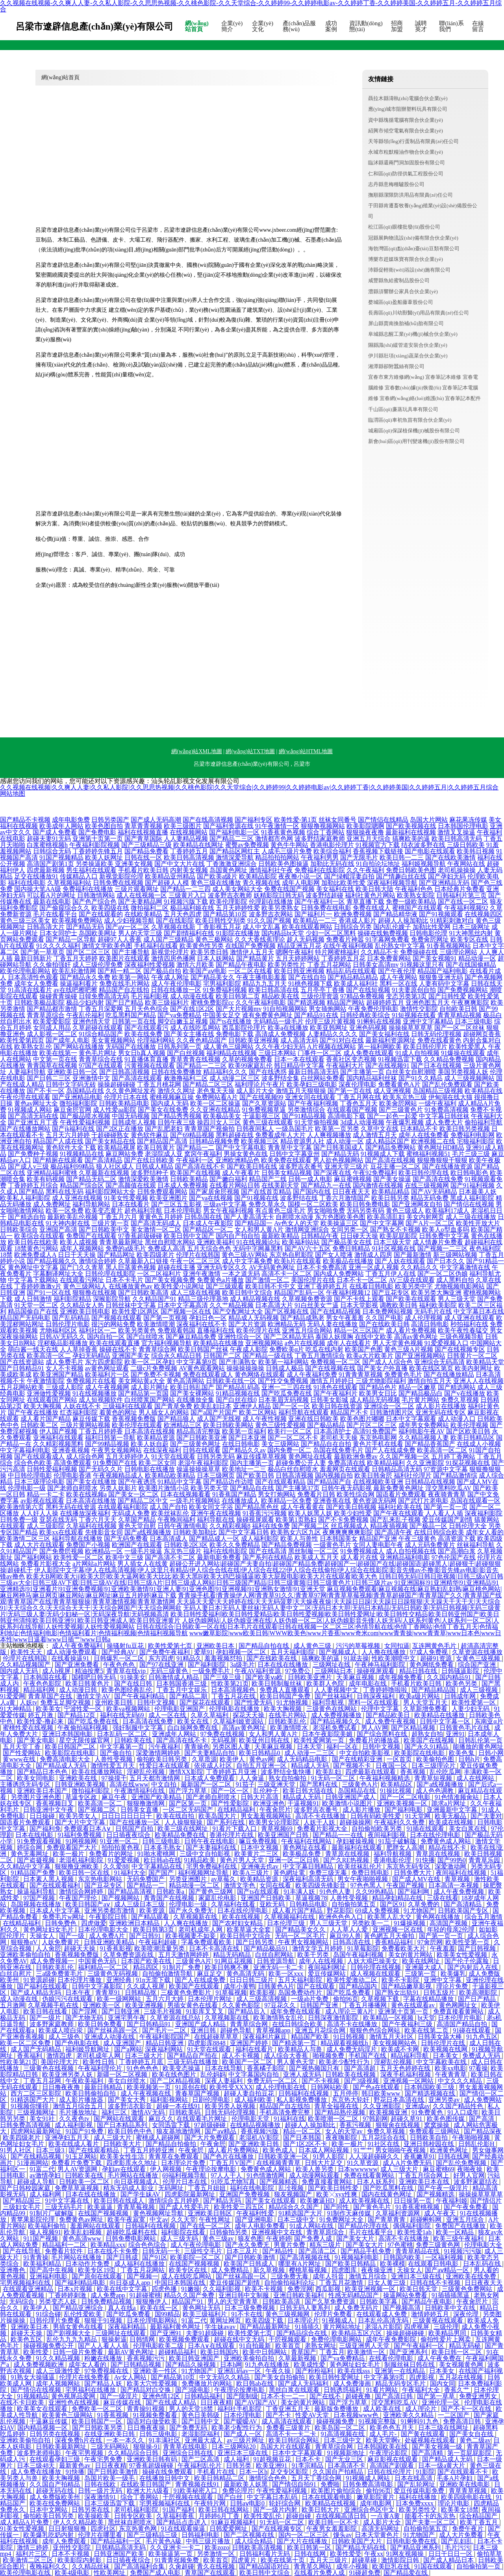  Describe the element at coordinates (413, 141) in the screenshot. I see `天等縣領(lǐng)行蛋制品有限責(zé)任公司` at that location.